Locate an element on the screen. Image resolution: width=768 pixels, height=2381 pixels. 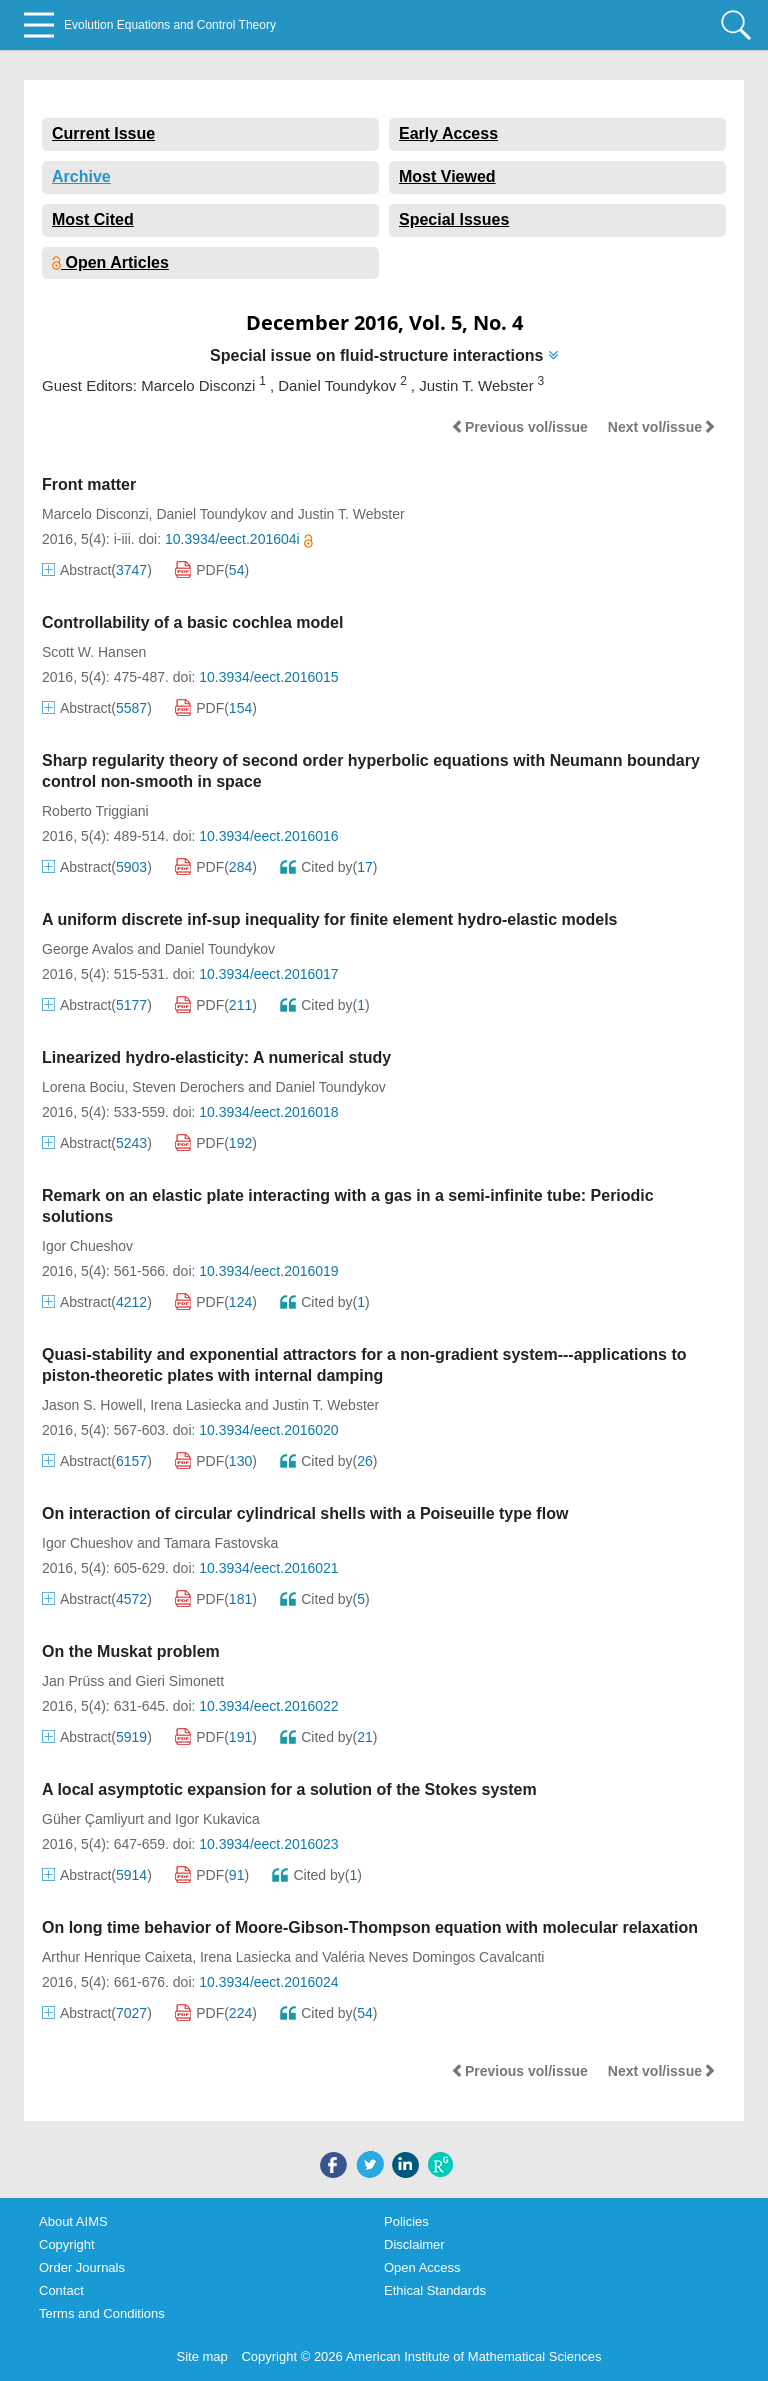
Terms and Conditions is located at coordinates (102, 2313).